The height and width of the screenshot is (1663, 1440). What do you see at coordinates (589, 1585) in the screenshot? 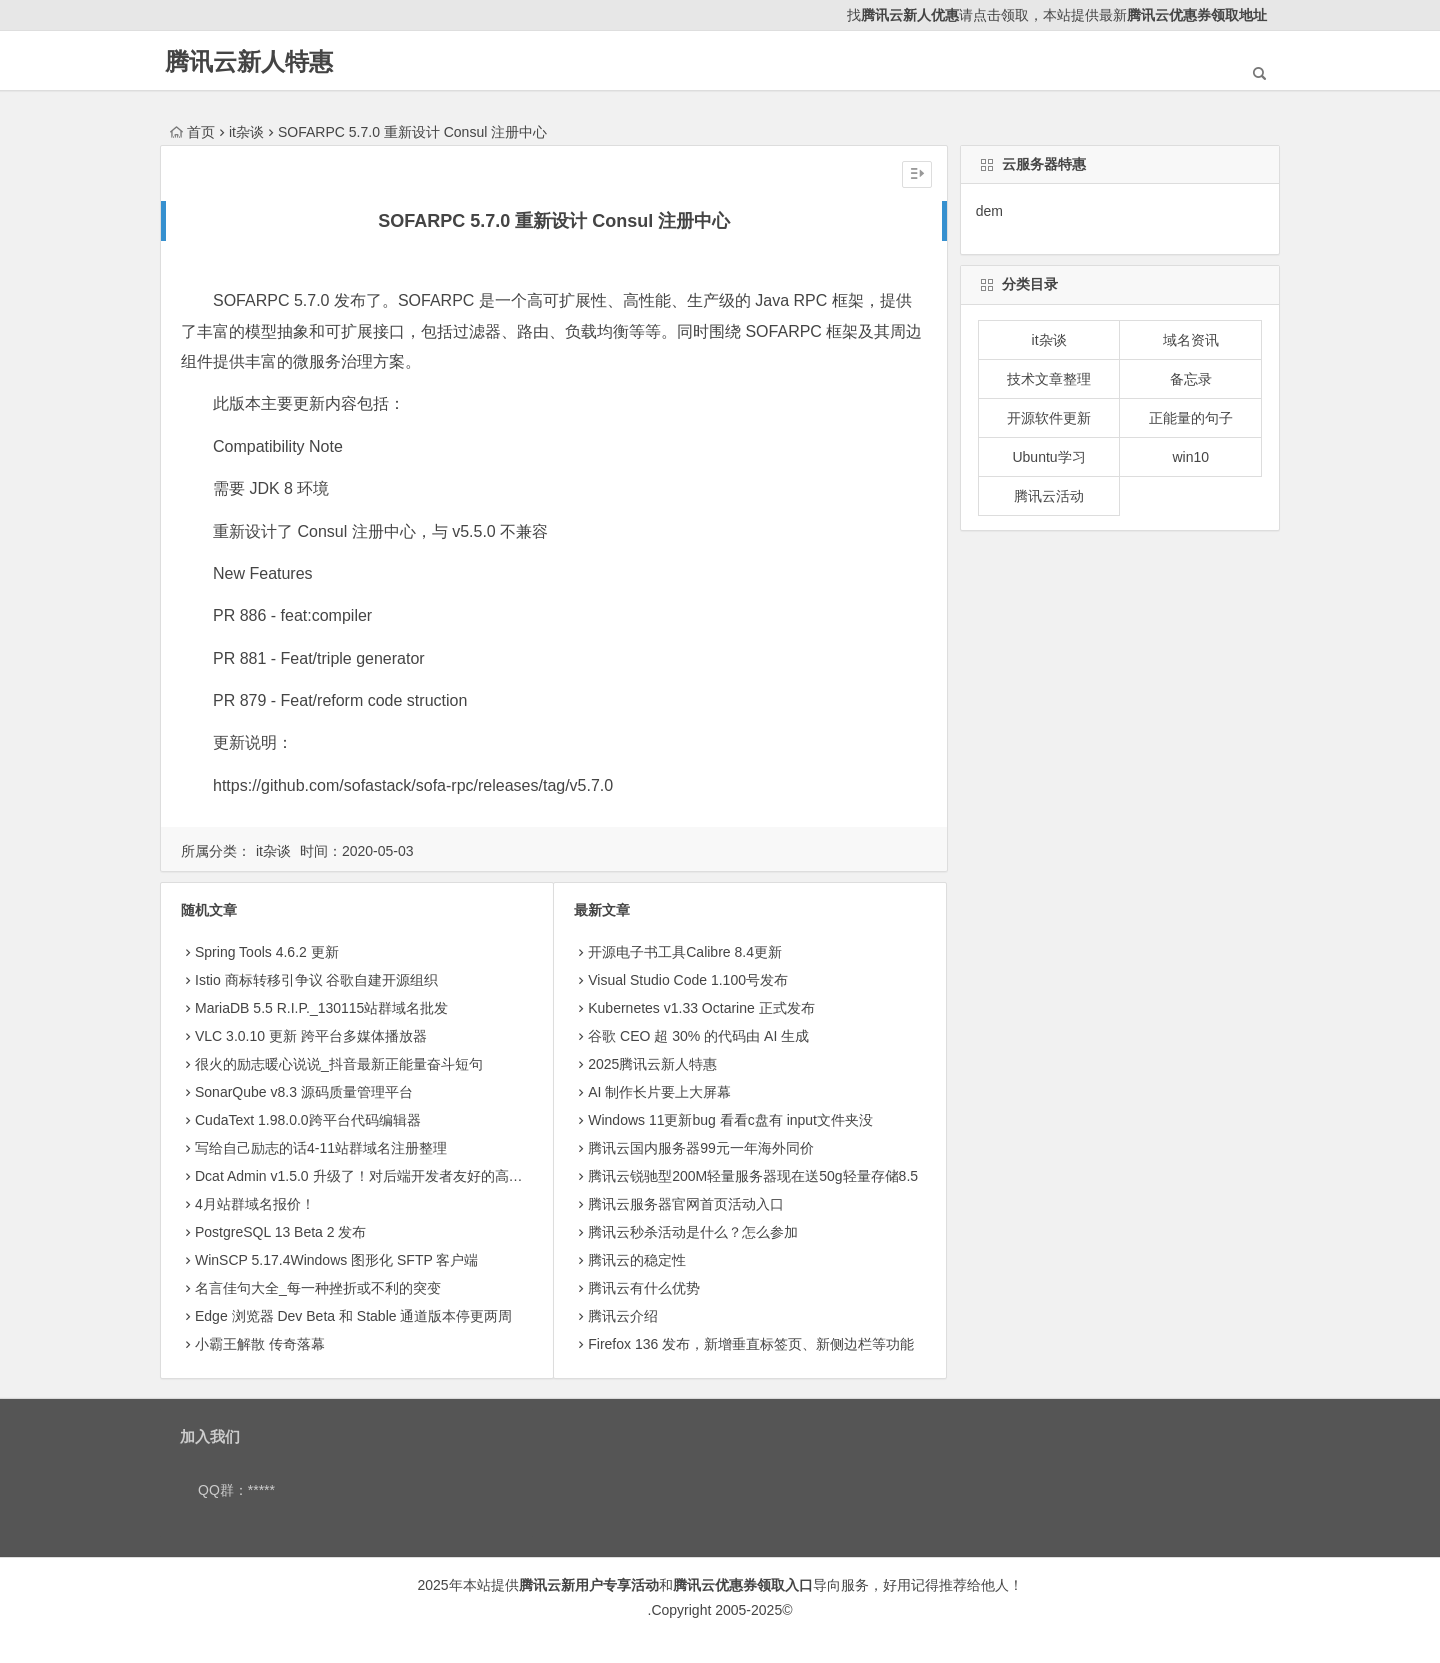
I see `腾讯云新用户专享活动` at bounding box center [589, 1585].